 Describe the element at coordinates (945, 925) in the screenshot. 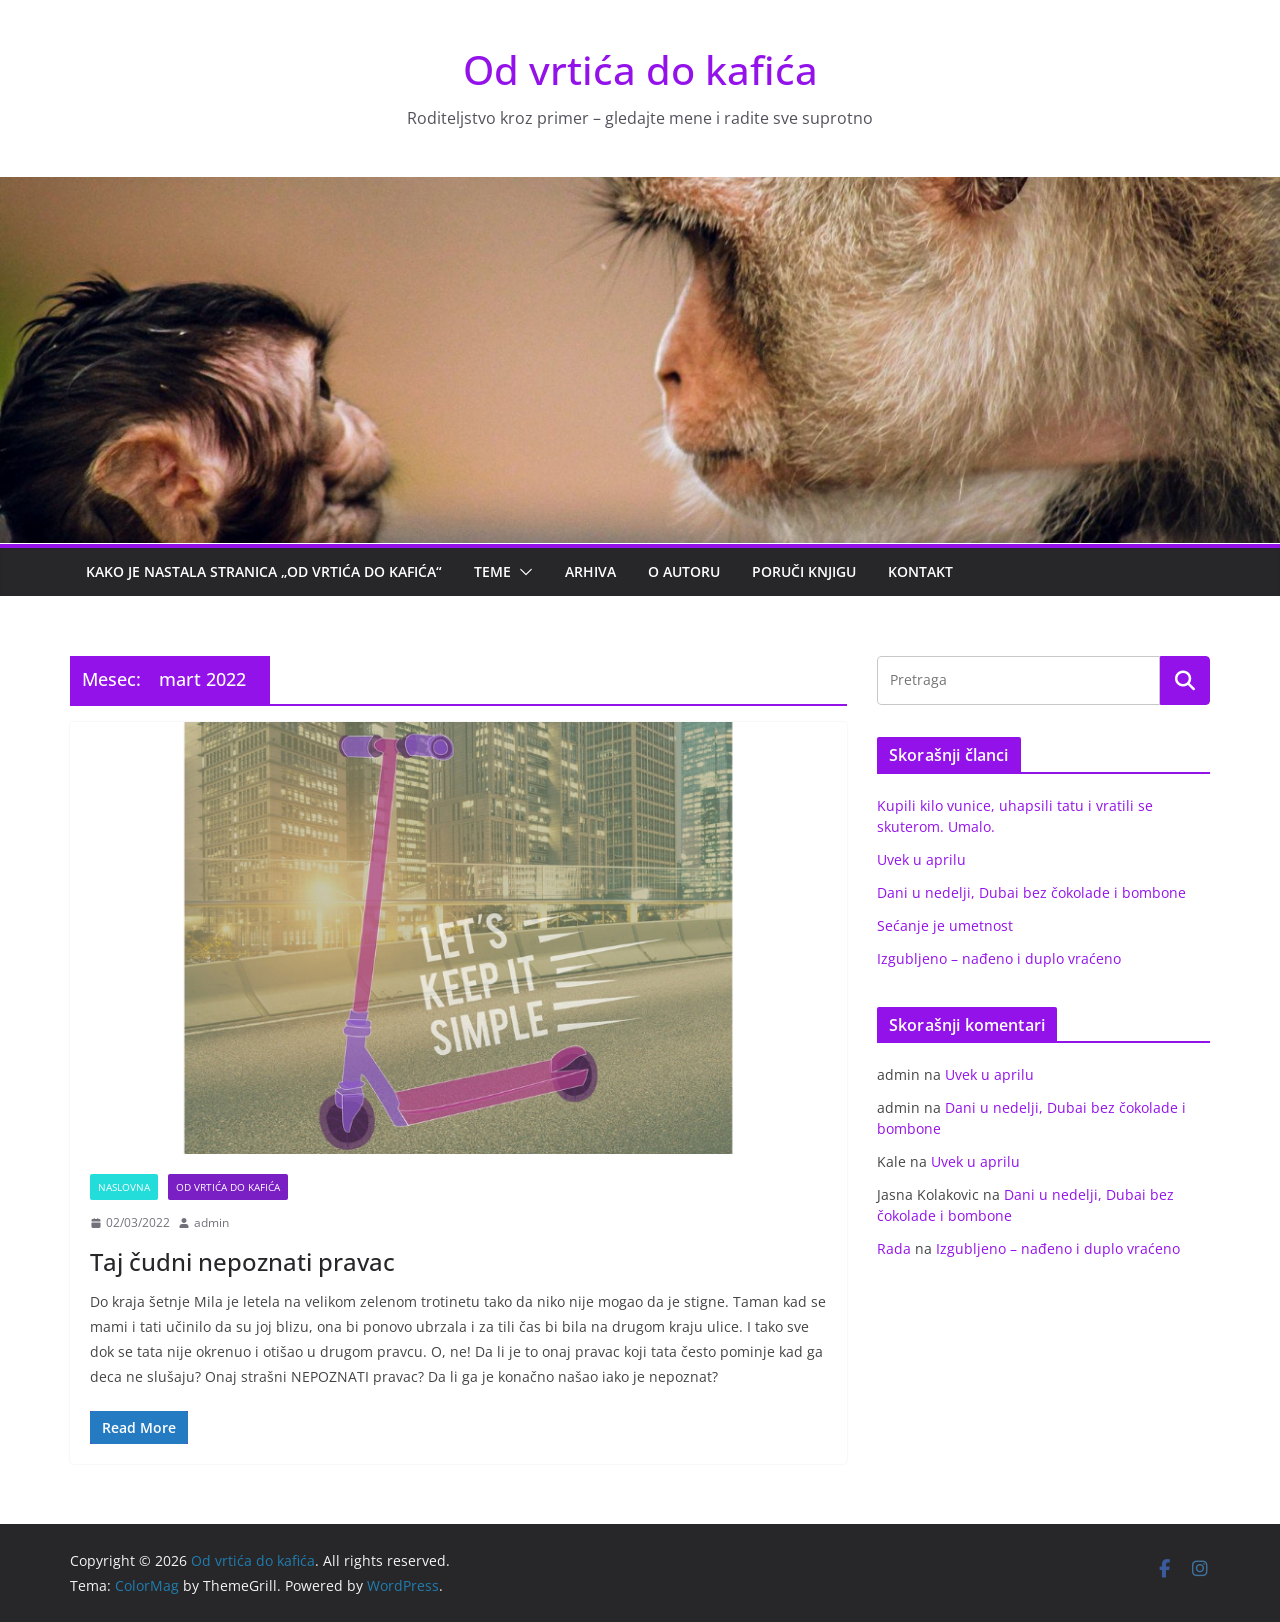

I see `Sećanje je umetnost` at that location.